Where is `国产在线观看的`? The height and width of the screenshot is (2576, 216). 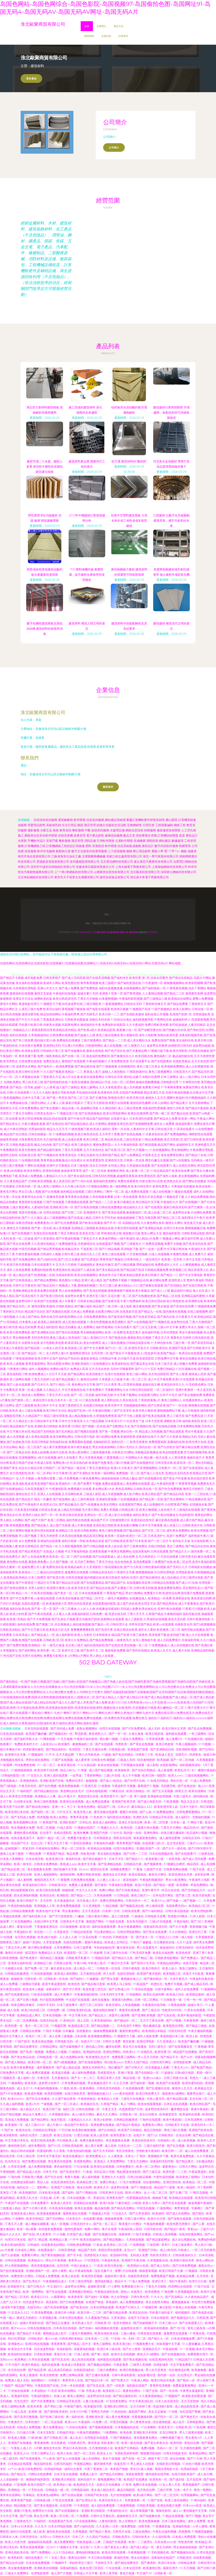
国产在线观看的 is located at coordinates (161, 1061).